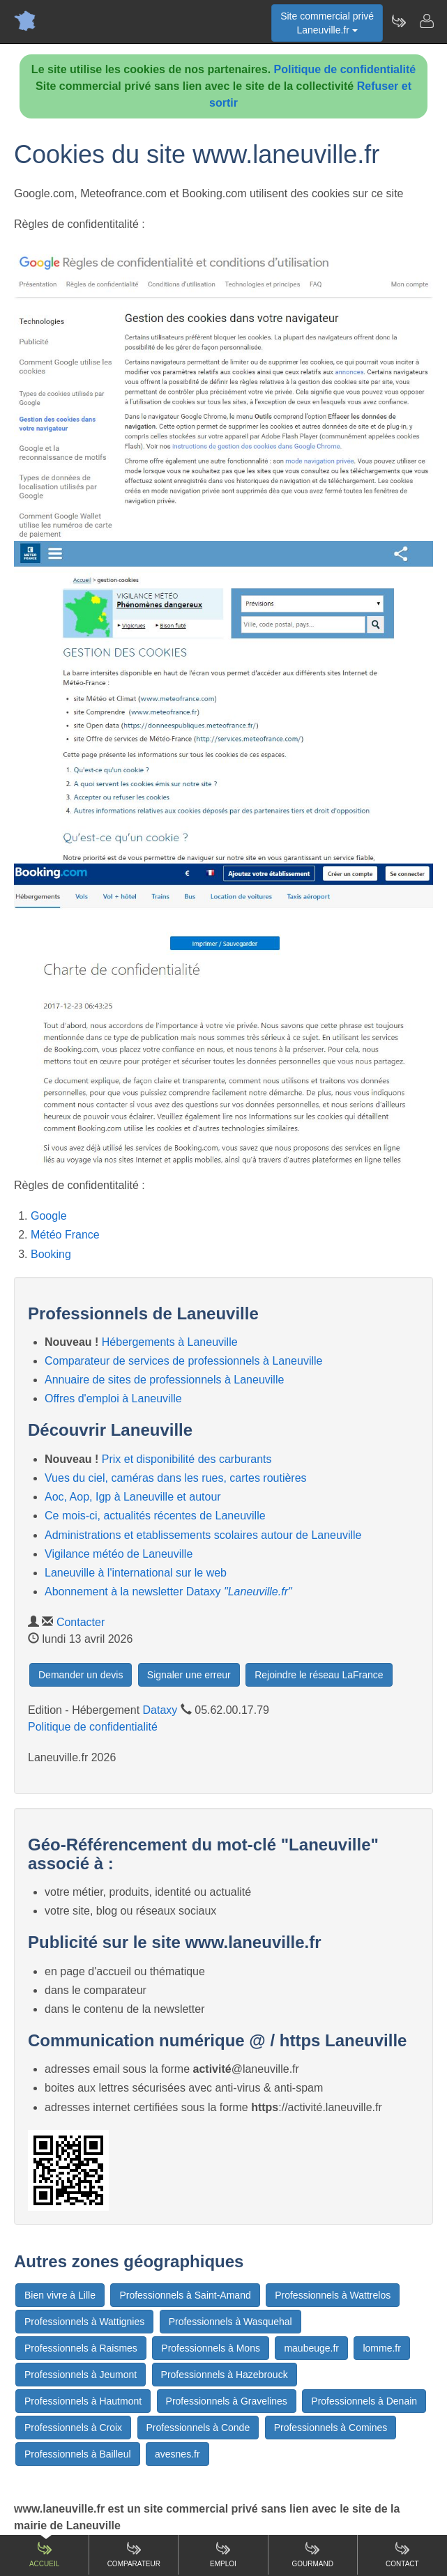 The image size is (447, 2576). Describe the element at coordinates (164, 1380) in the screenshot. I see `Annuaire de sites de professionnels à Laneuville` at that location.